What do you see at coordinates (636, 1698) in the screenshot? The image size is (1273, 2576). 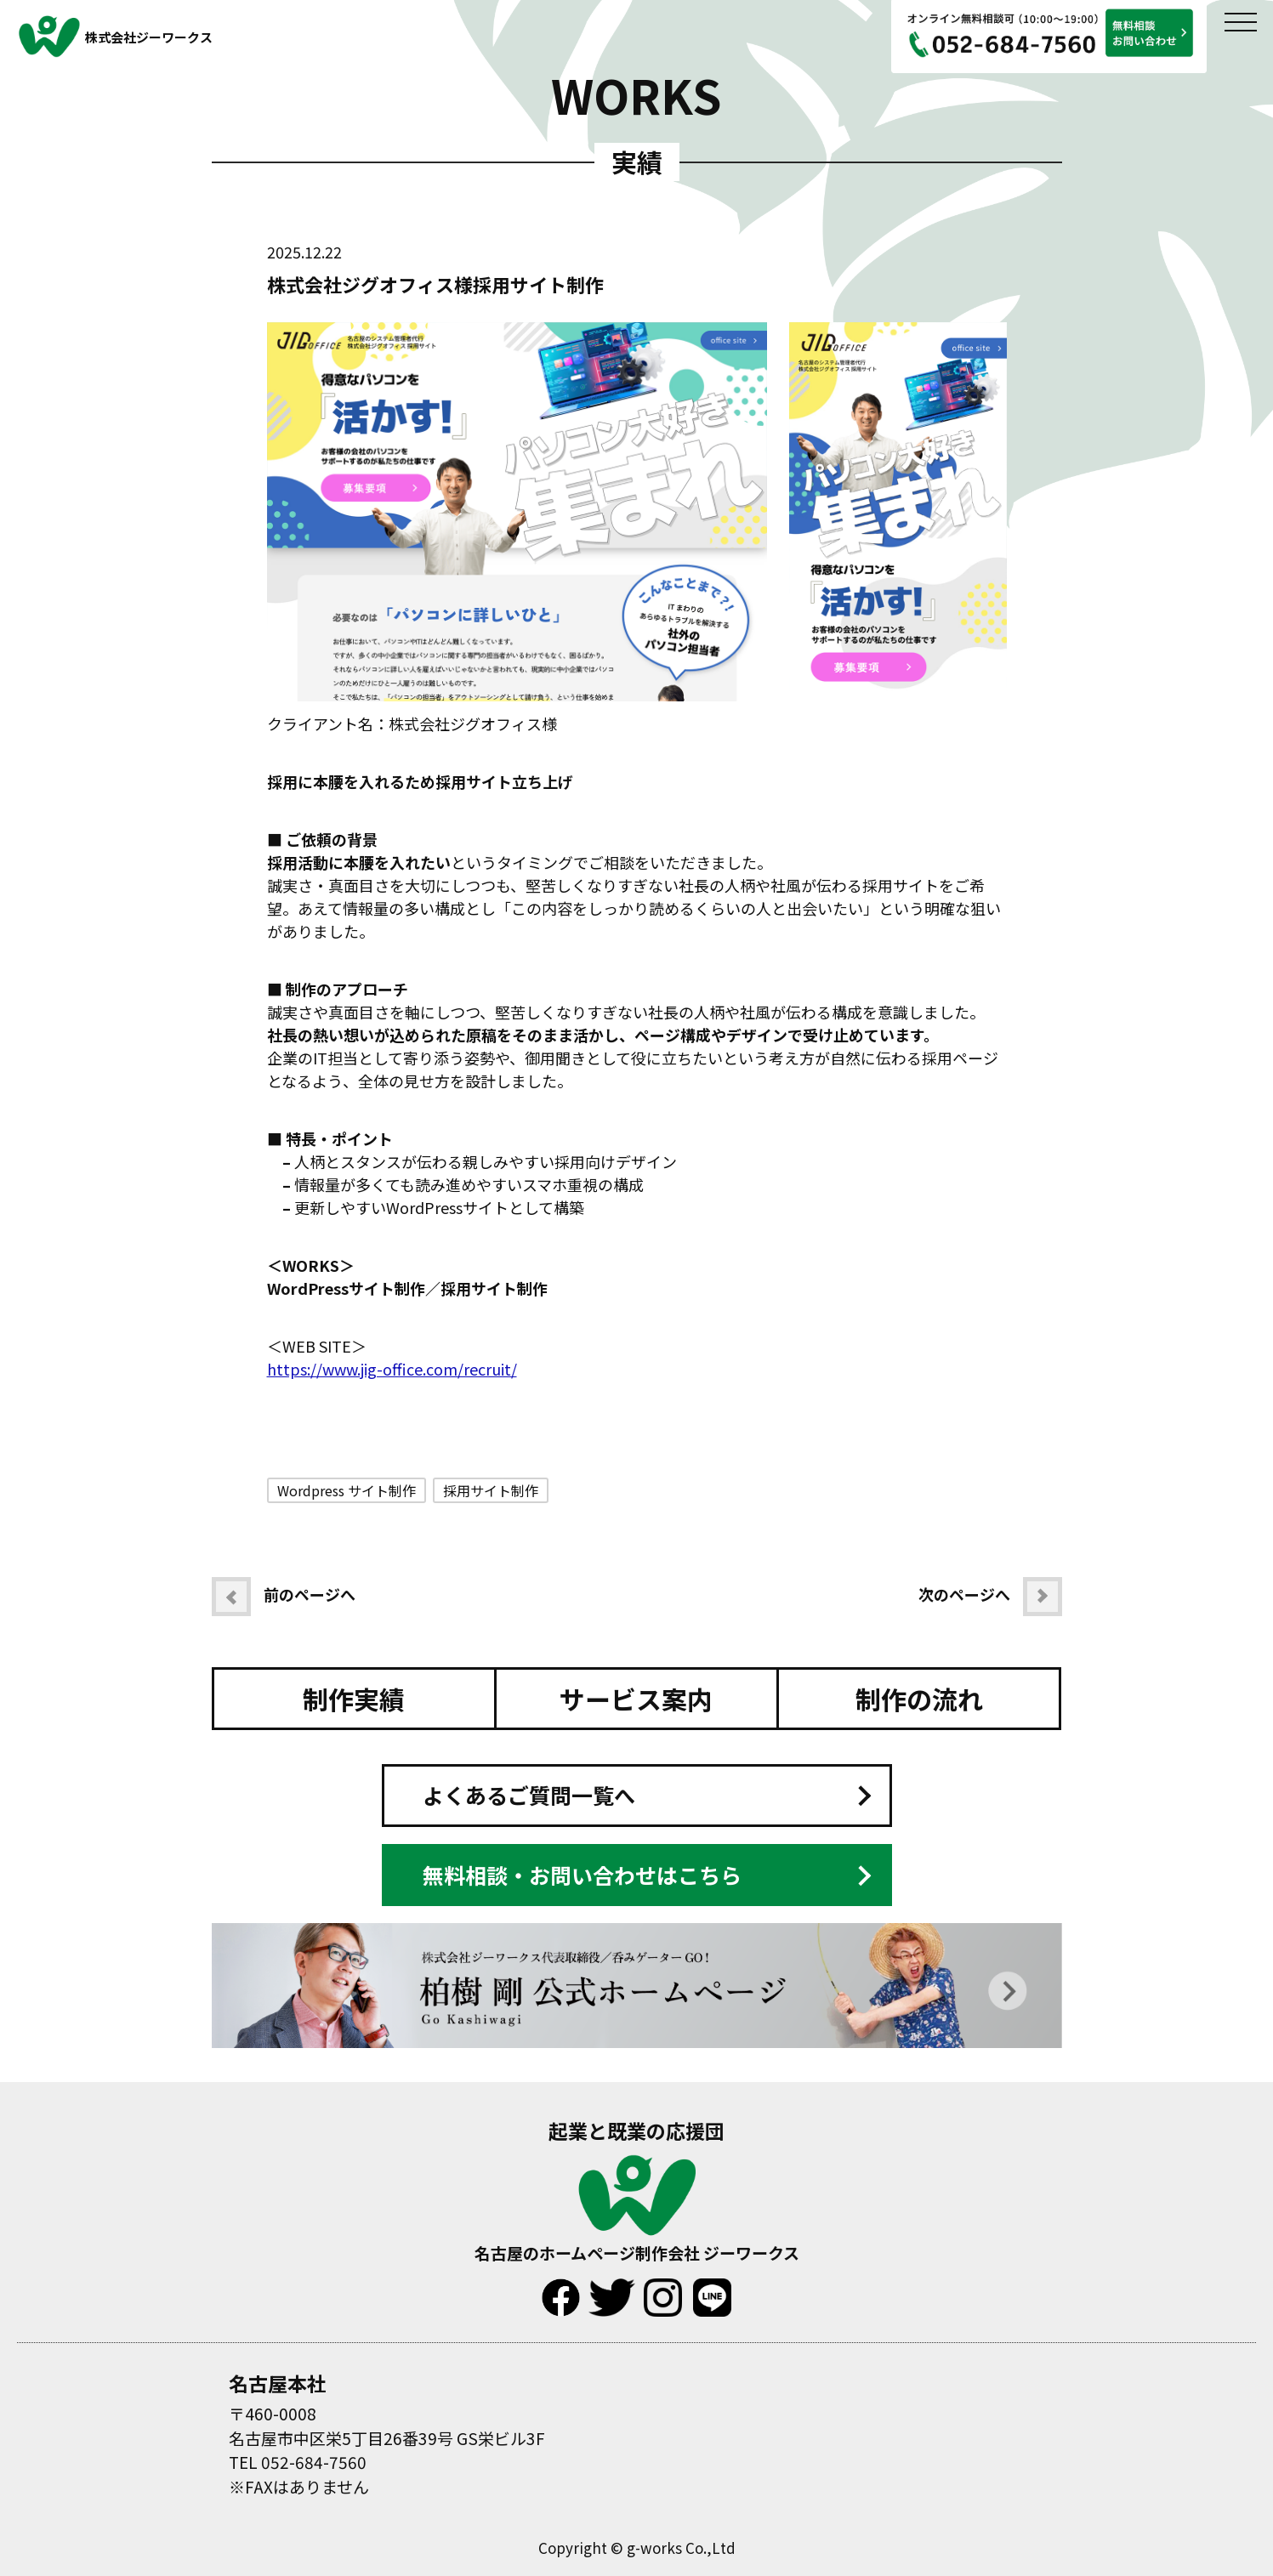 I see `サービス案内` at bounding box center [636, 1698].